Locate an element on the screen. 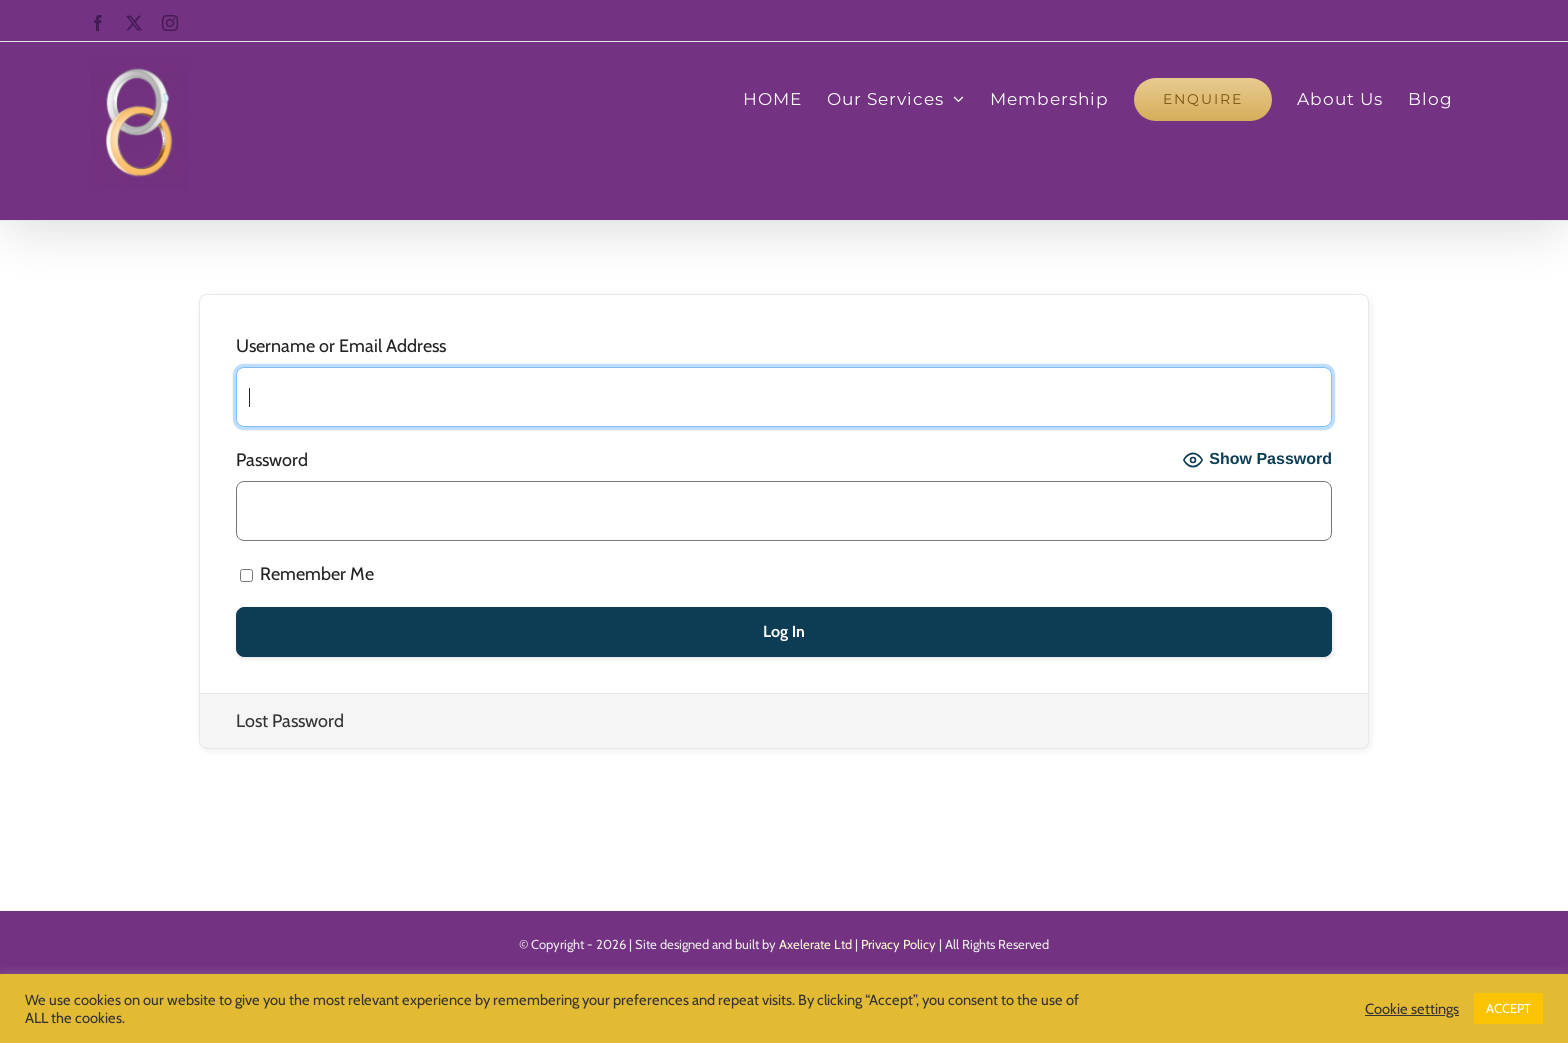 The image size is (1568, 1043). Username or Email Address is located at coordinates (341, 346).